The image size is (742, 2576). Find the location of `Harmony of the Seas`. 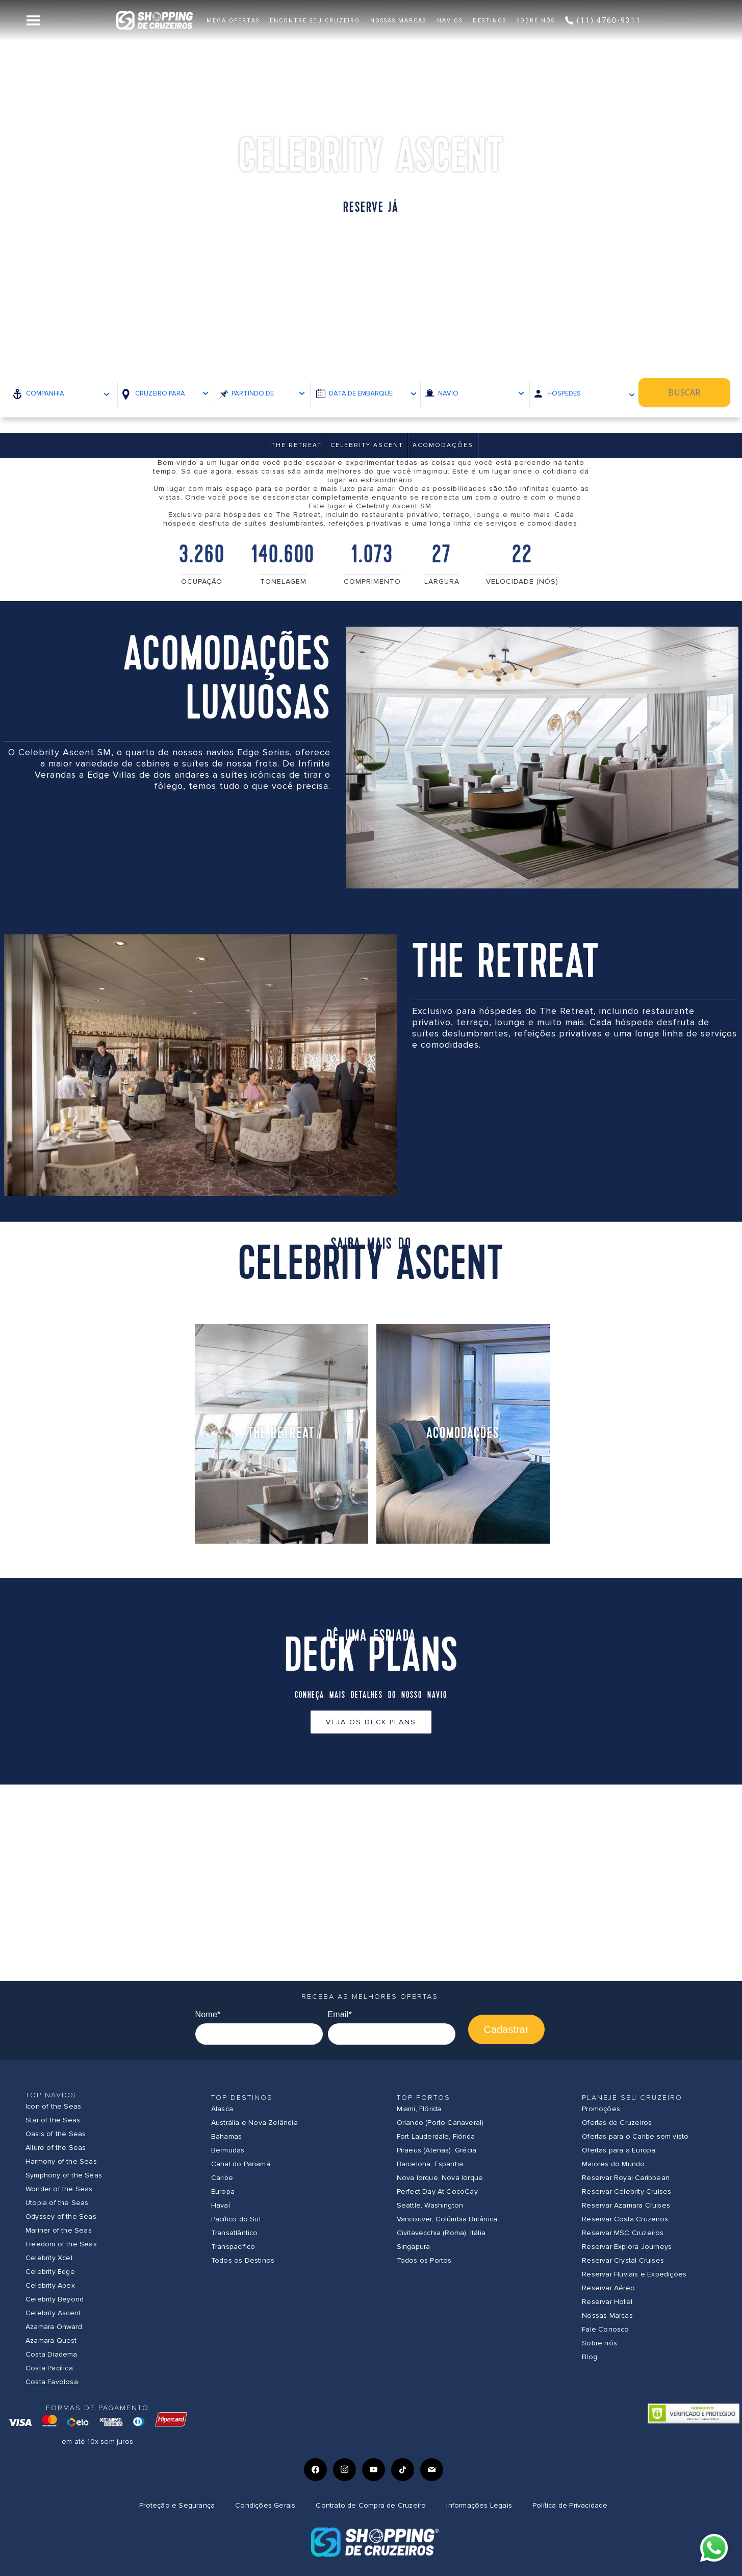

Harmony of the Seas is located at coordinates (61, 2161).